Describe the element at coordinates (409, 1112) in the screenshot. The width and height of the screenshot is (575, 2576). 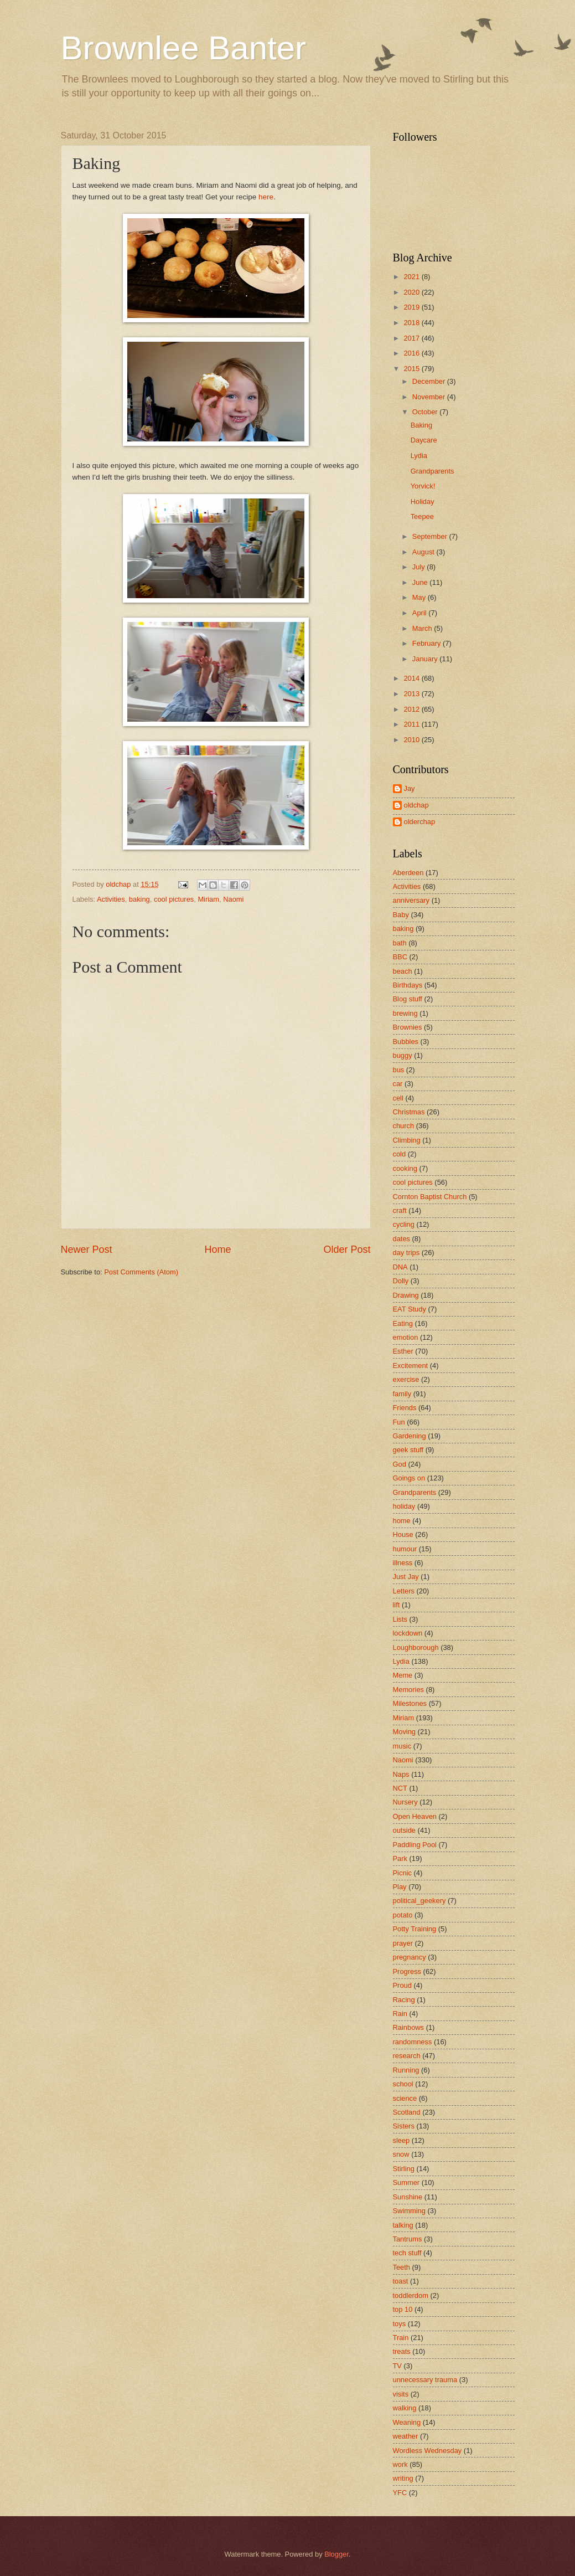
I see `Christmas` at that location.